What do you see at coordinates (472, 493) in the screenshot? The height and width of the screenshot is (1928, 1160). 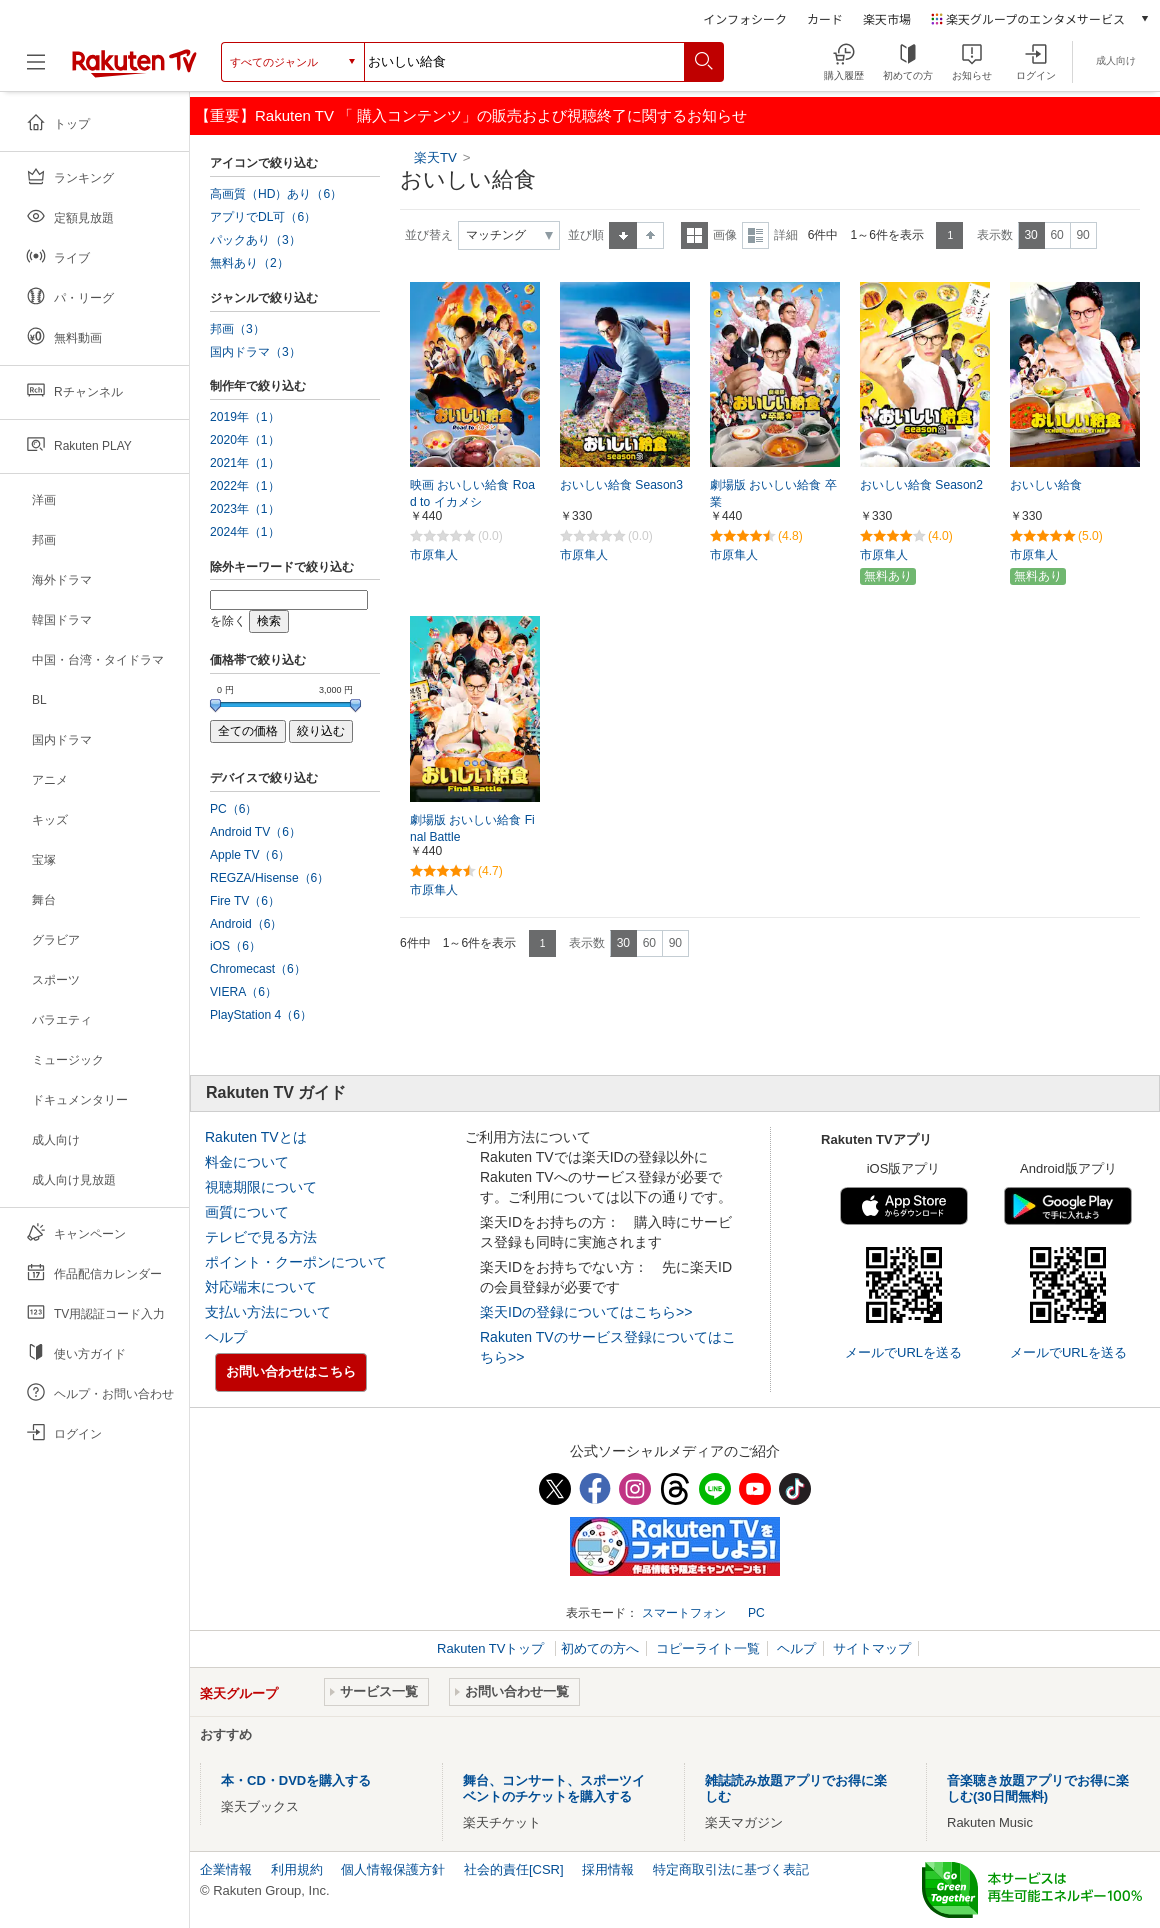 I see `映画 おいしい給食 Road to イカメシ` at bounding box center [472, 493].